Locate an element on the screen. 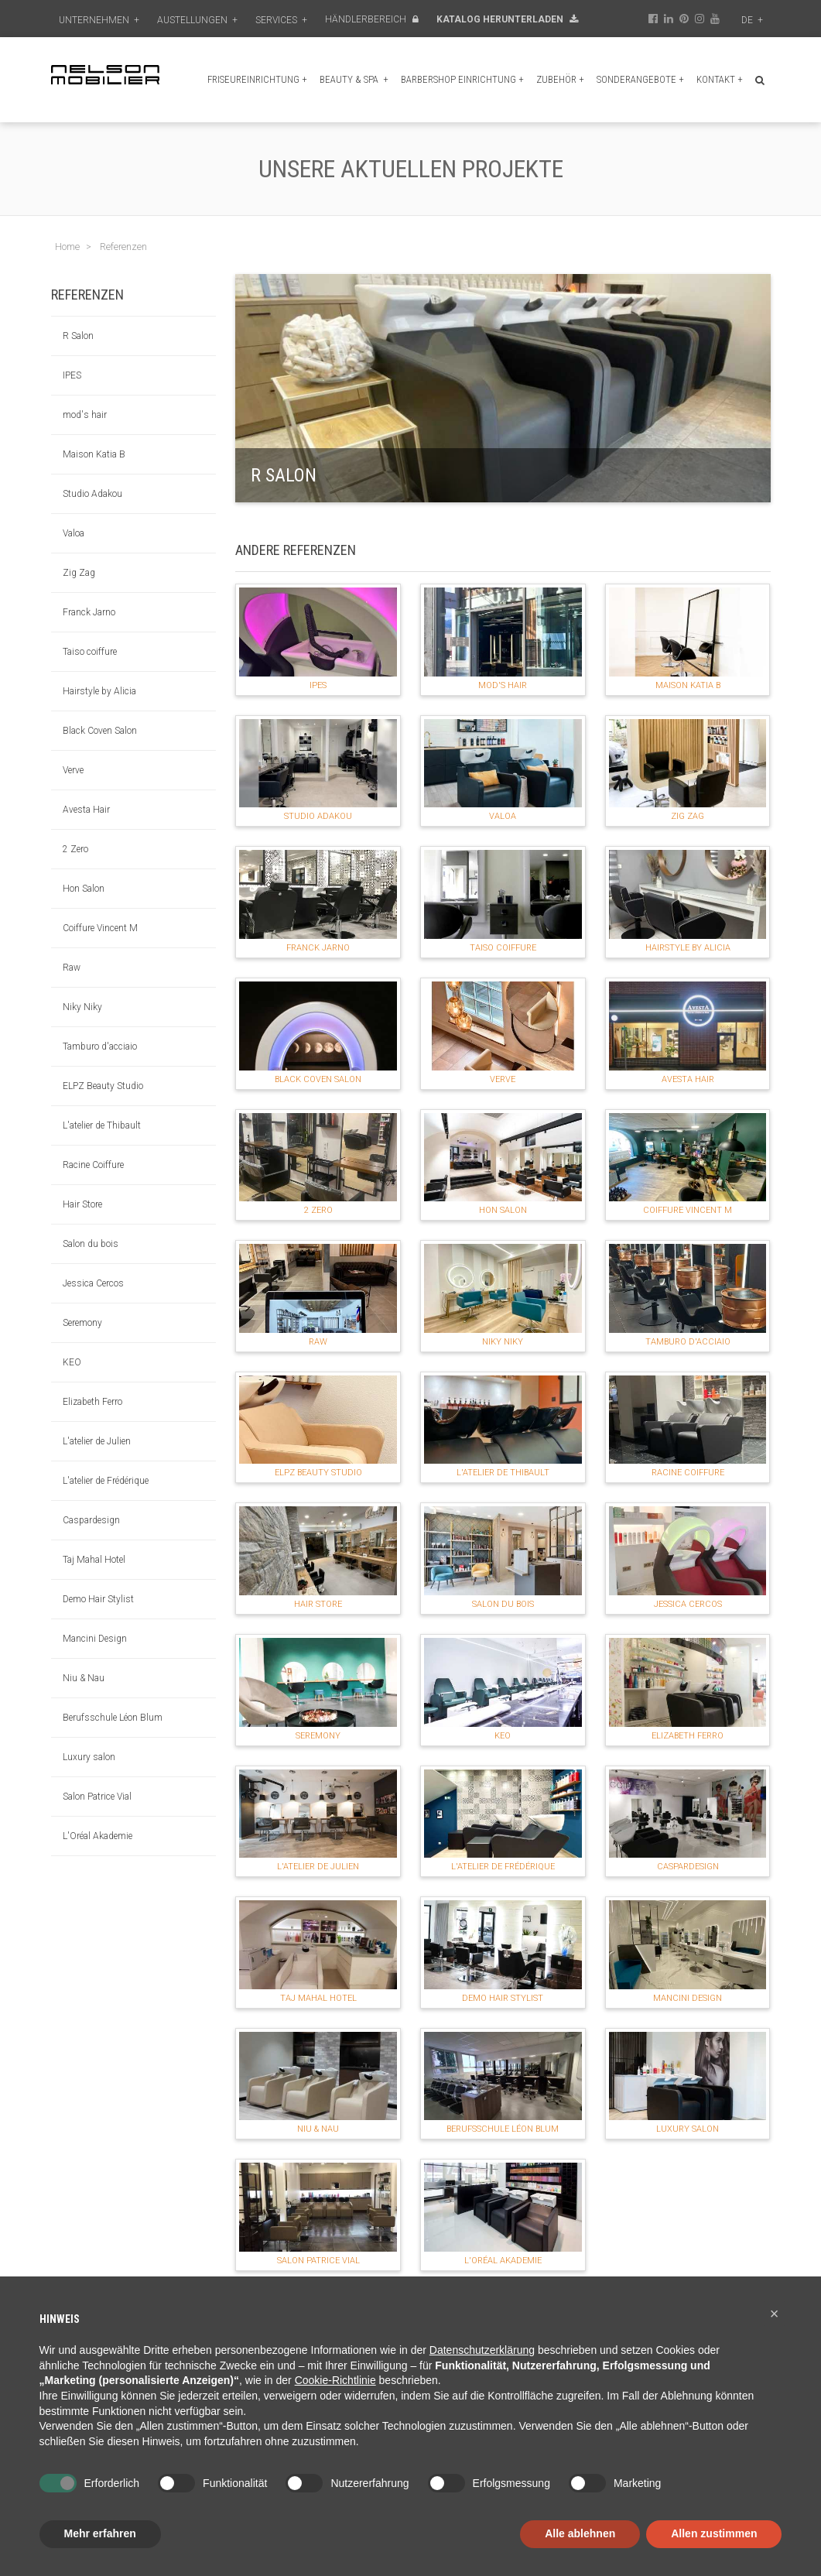 This screenshot has width=821, height=2576. Demo Hair Stylist is located at coordinates (98, 1599).